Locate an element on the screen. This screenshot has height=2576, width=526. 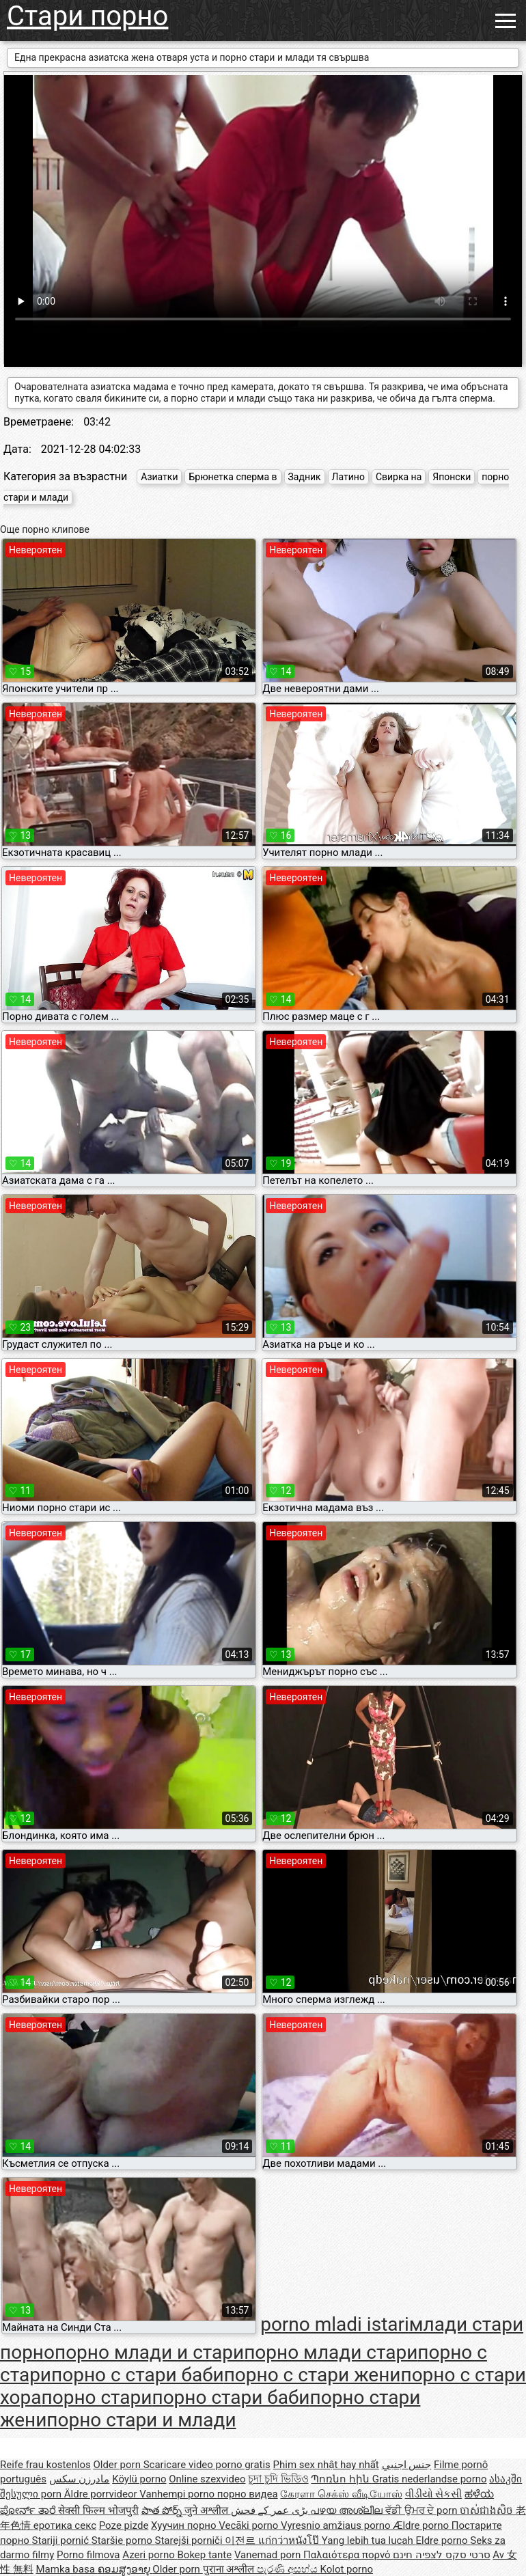
סרטי סקס לצפיה חינם is located at coordinates (441, 2555).